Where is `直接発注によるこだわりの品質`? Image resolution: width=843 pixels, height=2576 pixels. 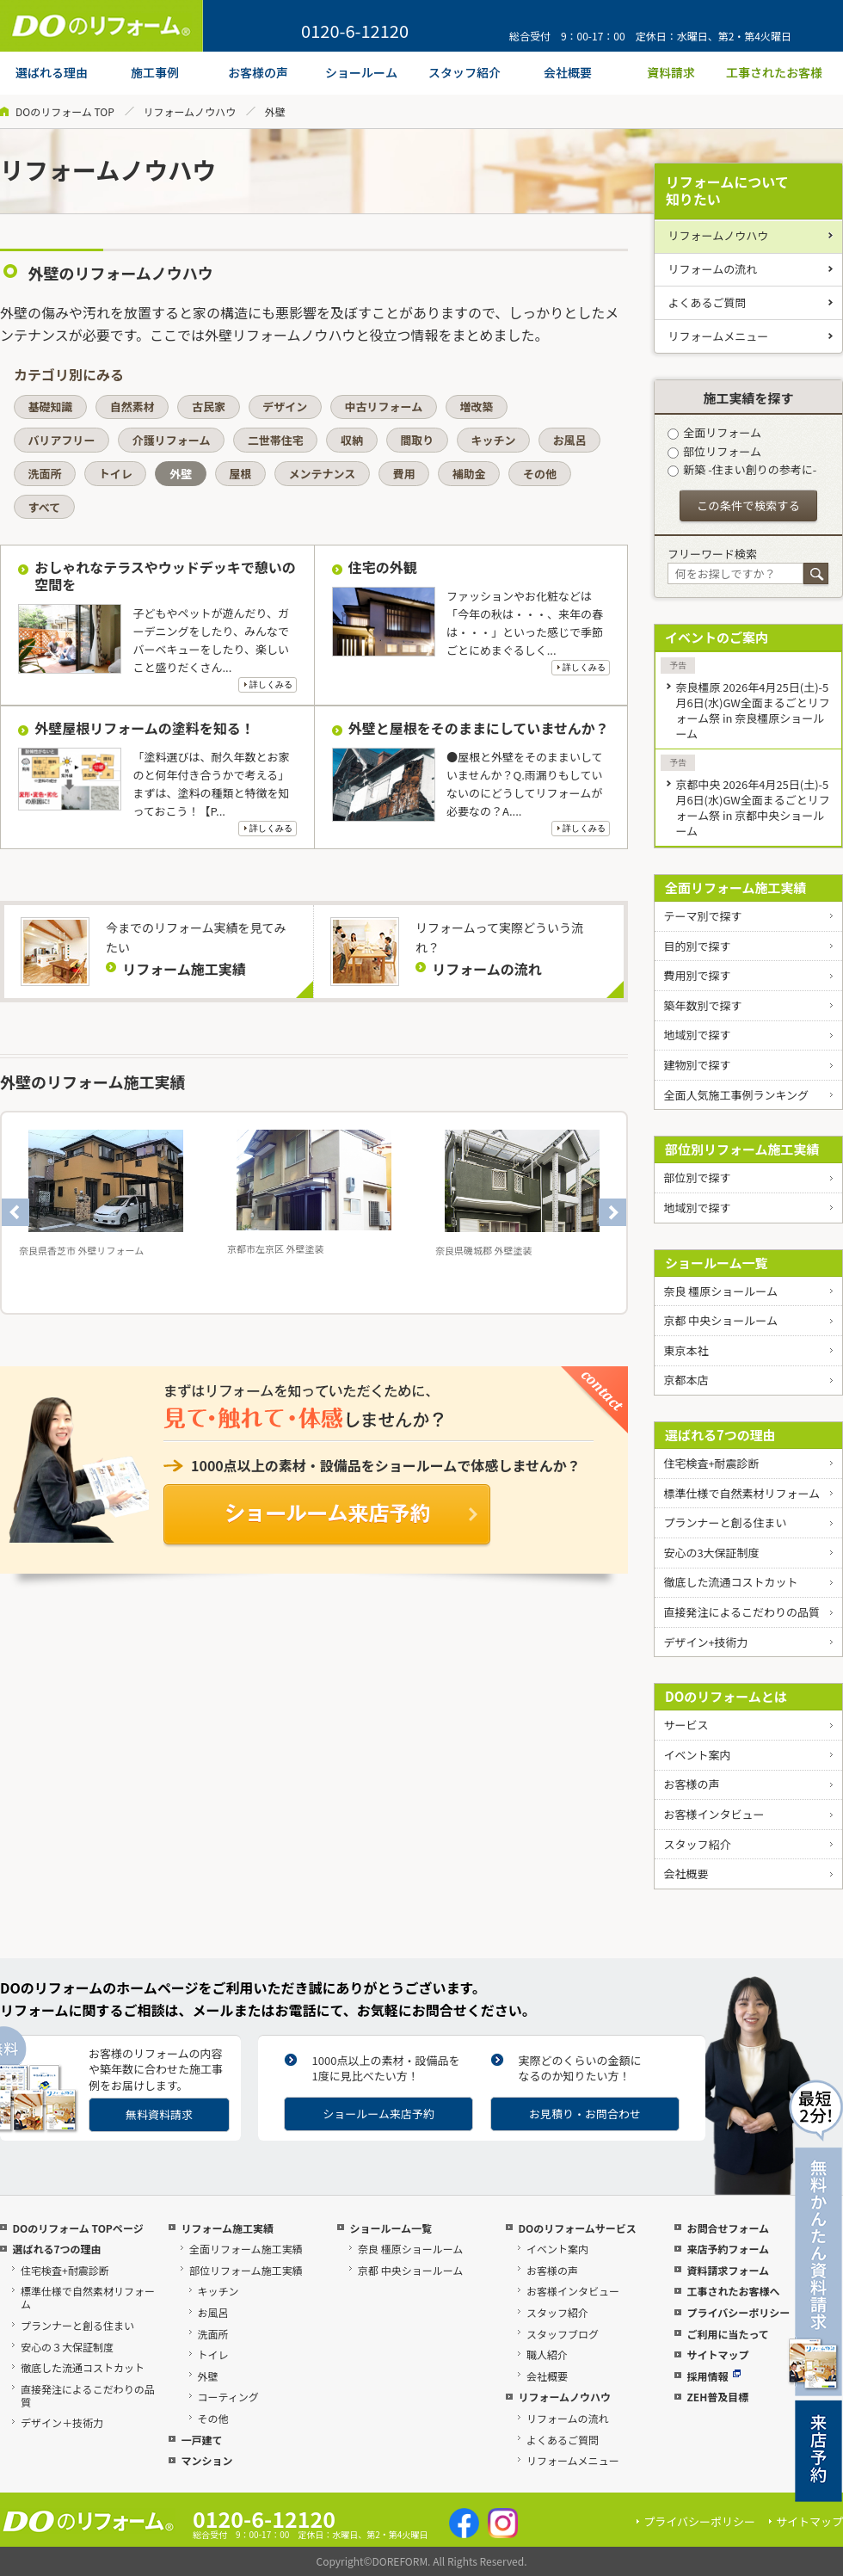 直接発注によるこだわりの品質 is located at coordinates (741, 1612).